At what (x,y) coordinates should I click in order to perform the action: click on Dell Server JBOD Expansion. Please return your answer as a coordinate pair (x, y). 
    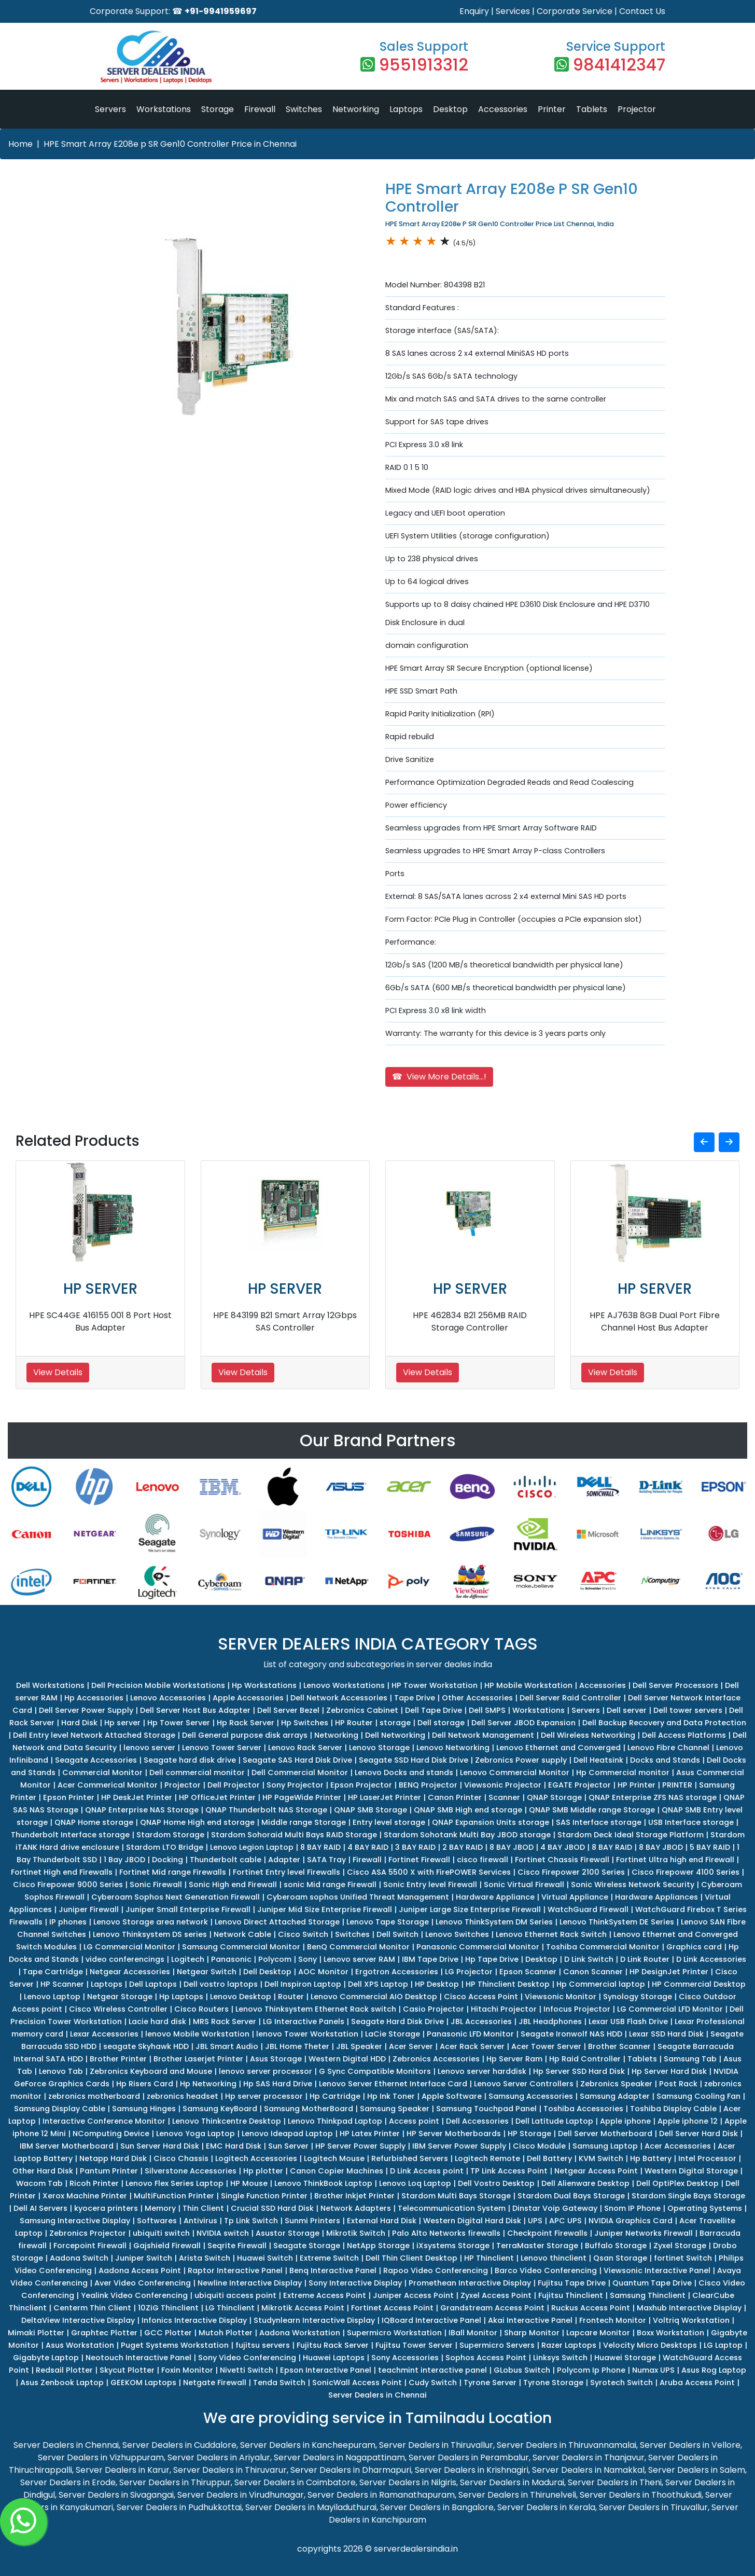
    Looking at the image, I should click on (523, 1723).